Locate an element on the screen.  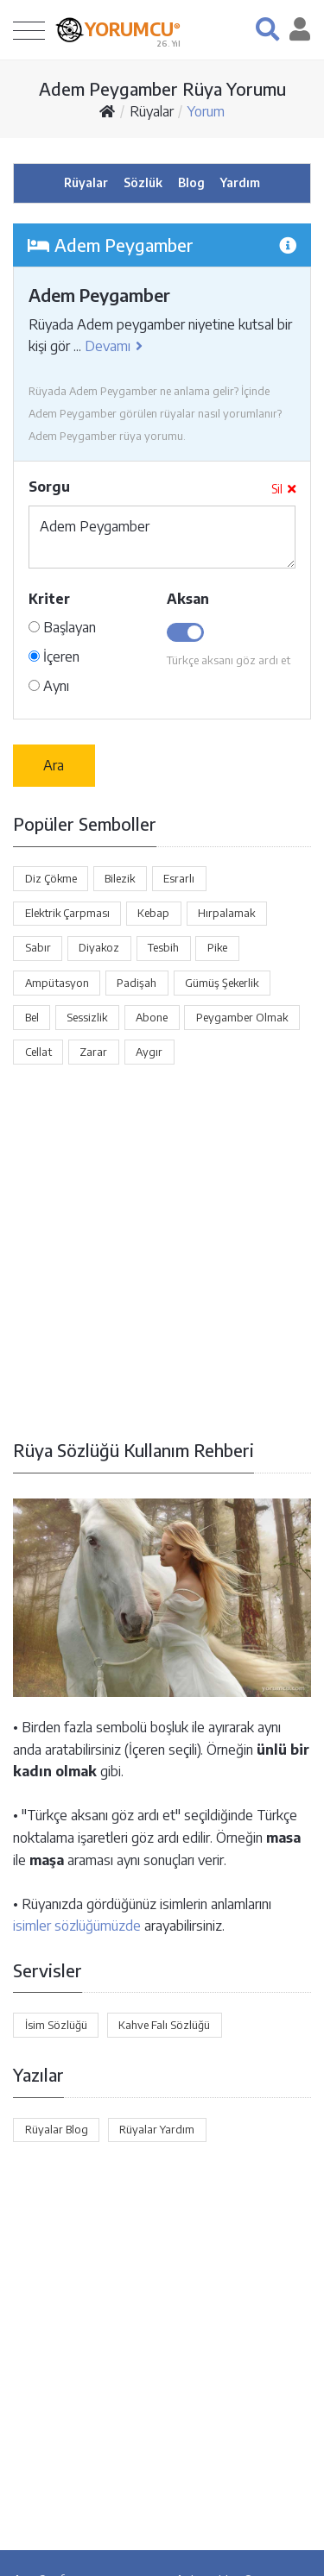
[button] is located at coordinates (267, 29).